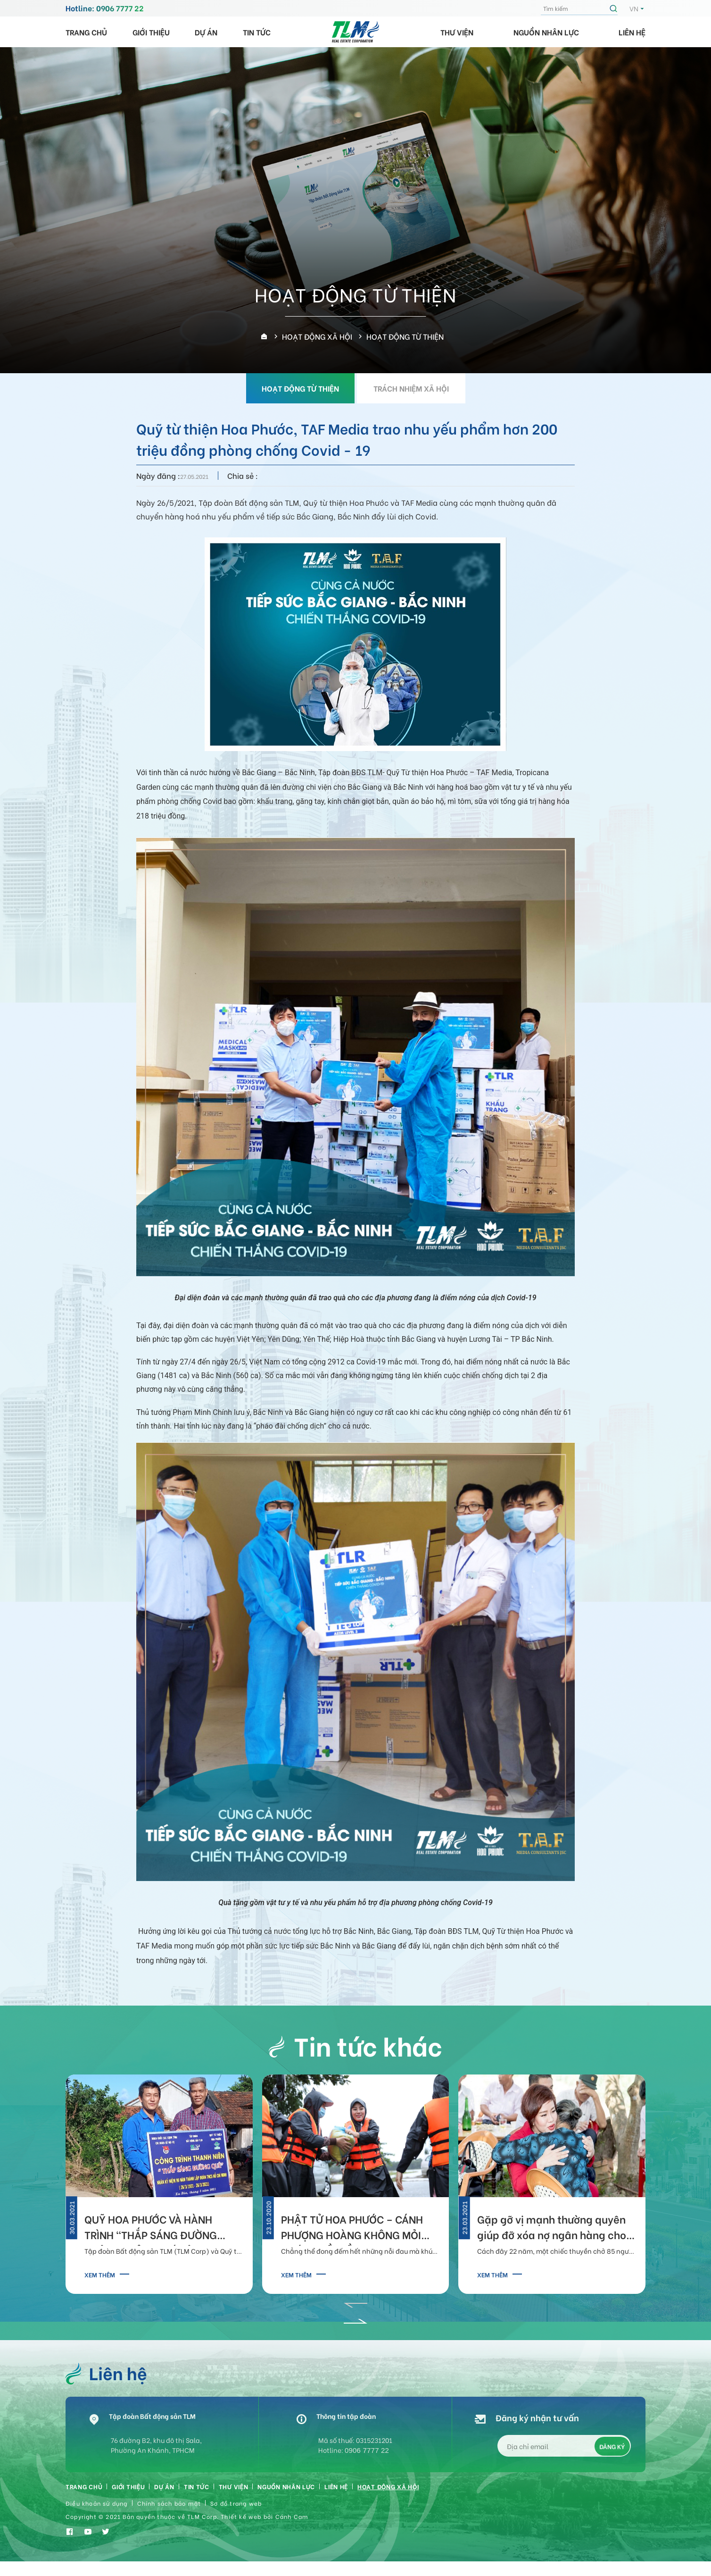  Describe the element at coordinates (615, 8) in the screenshot. I see `Tìm kiếm` at that location.